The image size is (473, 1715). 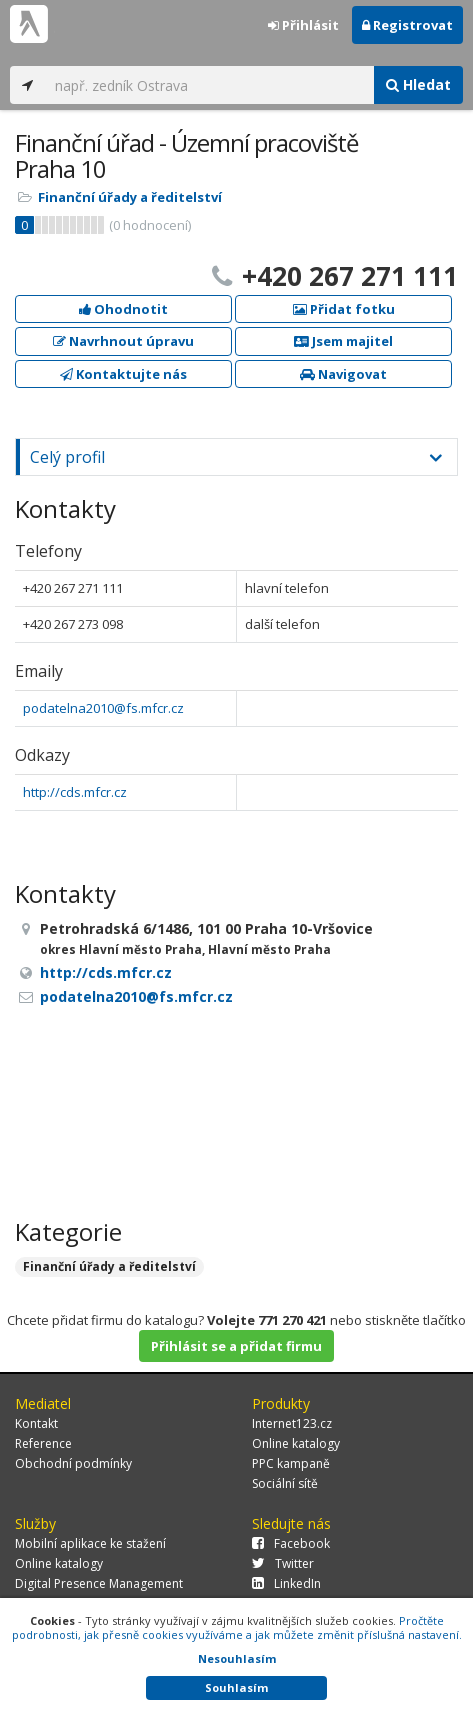 What do you see at coordinates (36, 1423) in the screenshot?
I see `Kontakt` at bounding box center [36, 1423].